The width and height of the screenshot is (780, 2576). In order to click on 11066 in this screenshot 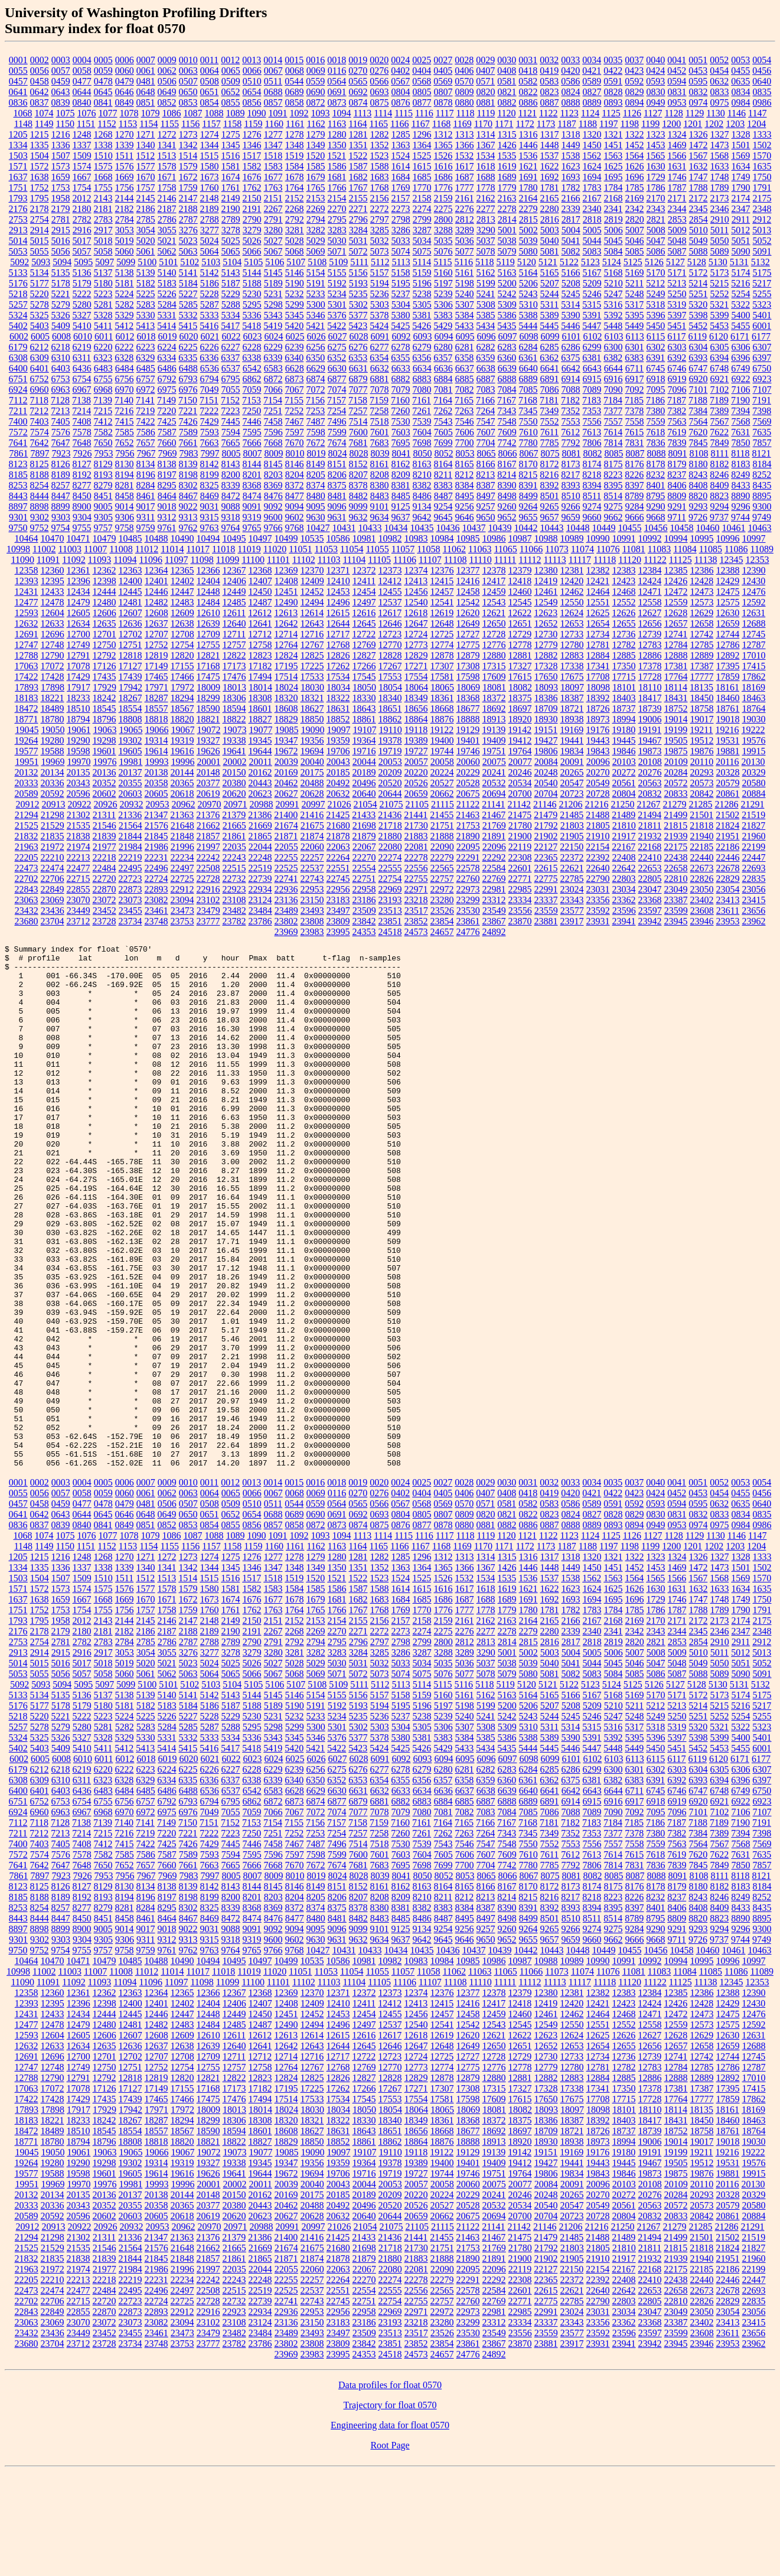, I will do `click(531, 549)`.